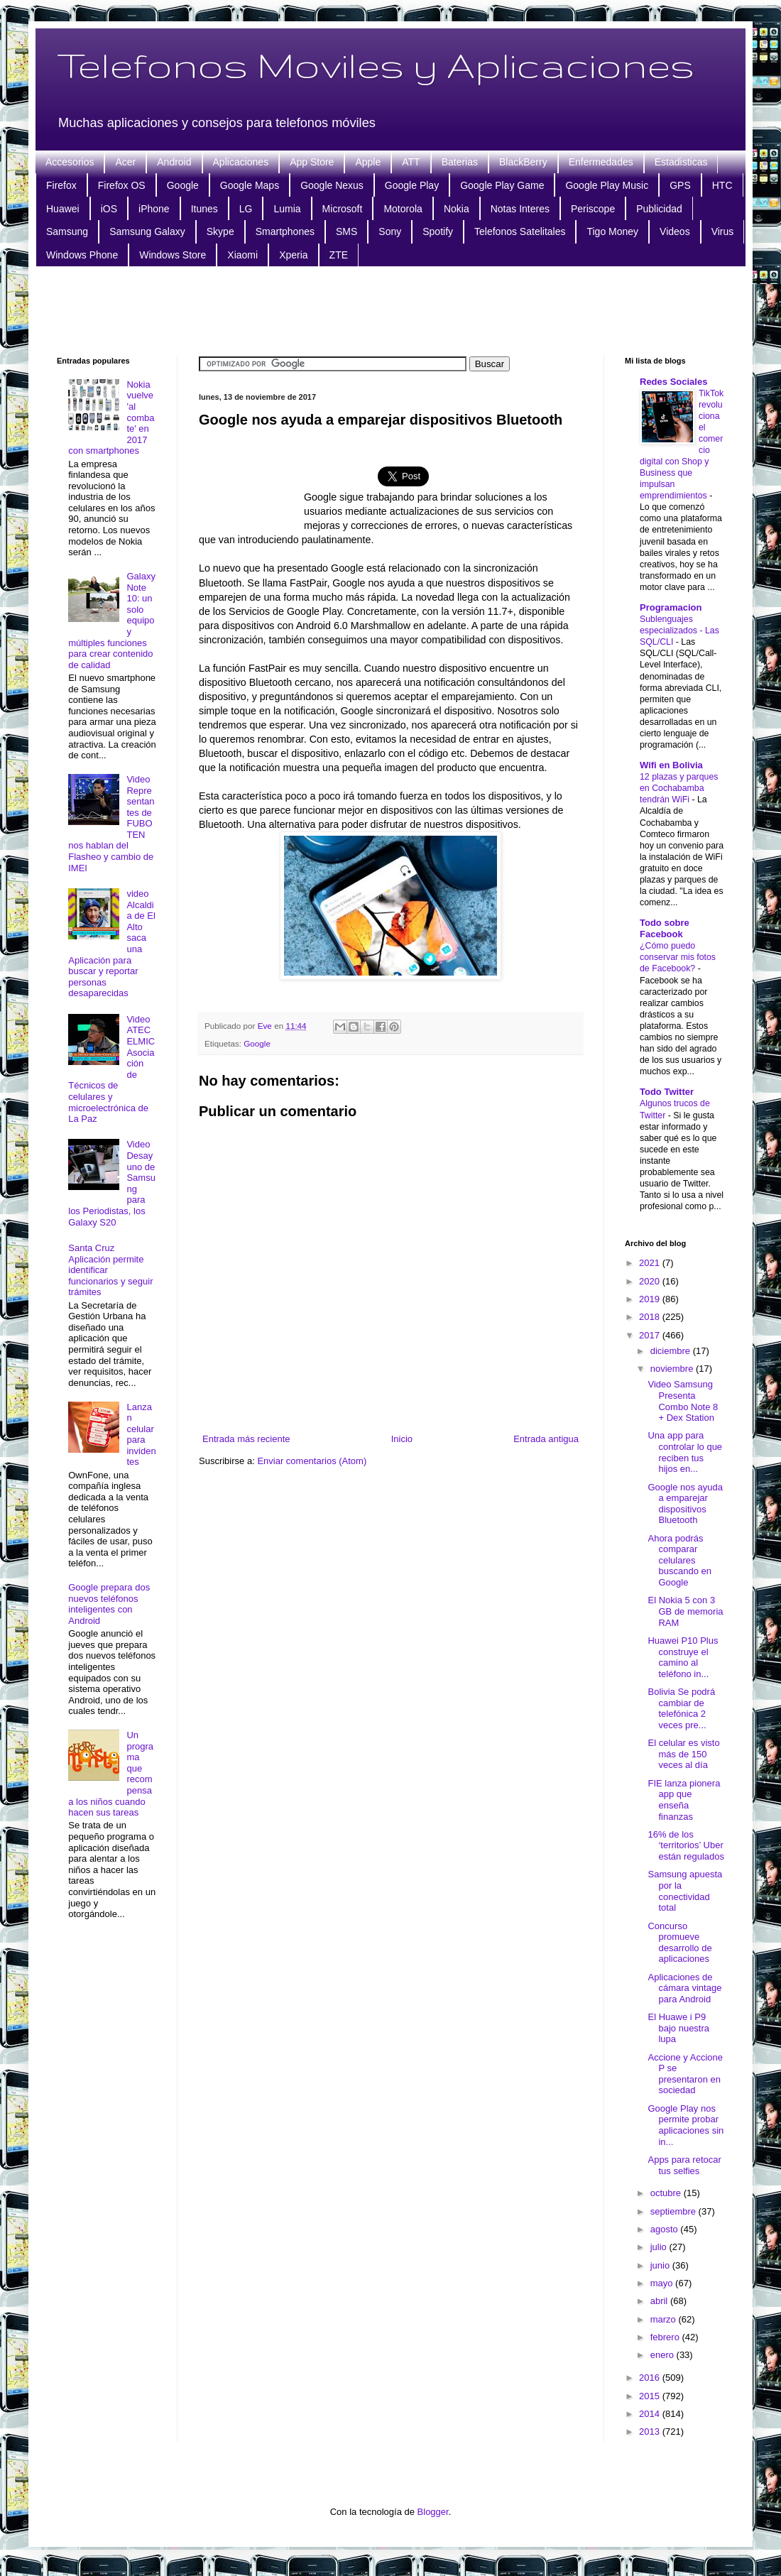 The width and height of the screenshot is (781, 2576). What do you see at coordinates (684, 1800) in the screenshot?
I see `FIE lanza pionera app que enseña finanzas` at bounding box center [684, 1800].